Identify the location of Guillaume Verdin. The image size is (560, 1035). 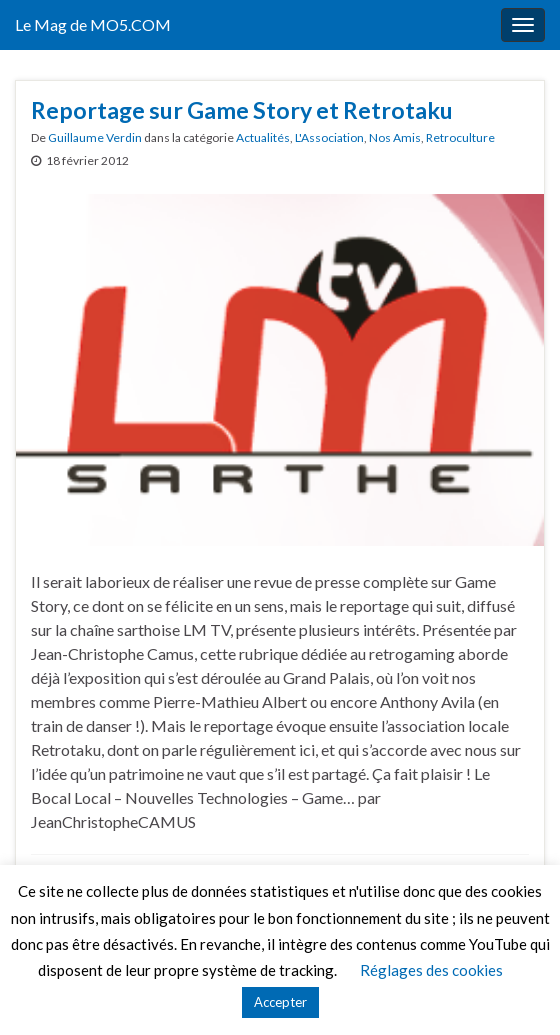
(95, 137).